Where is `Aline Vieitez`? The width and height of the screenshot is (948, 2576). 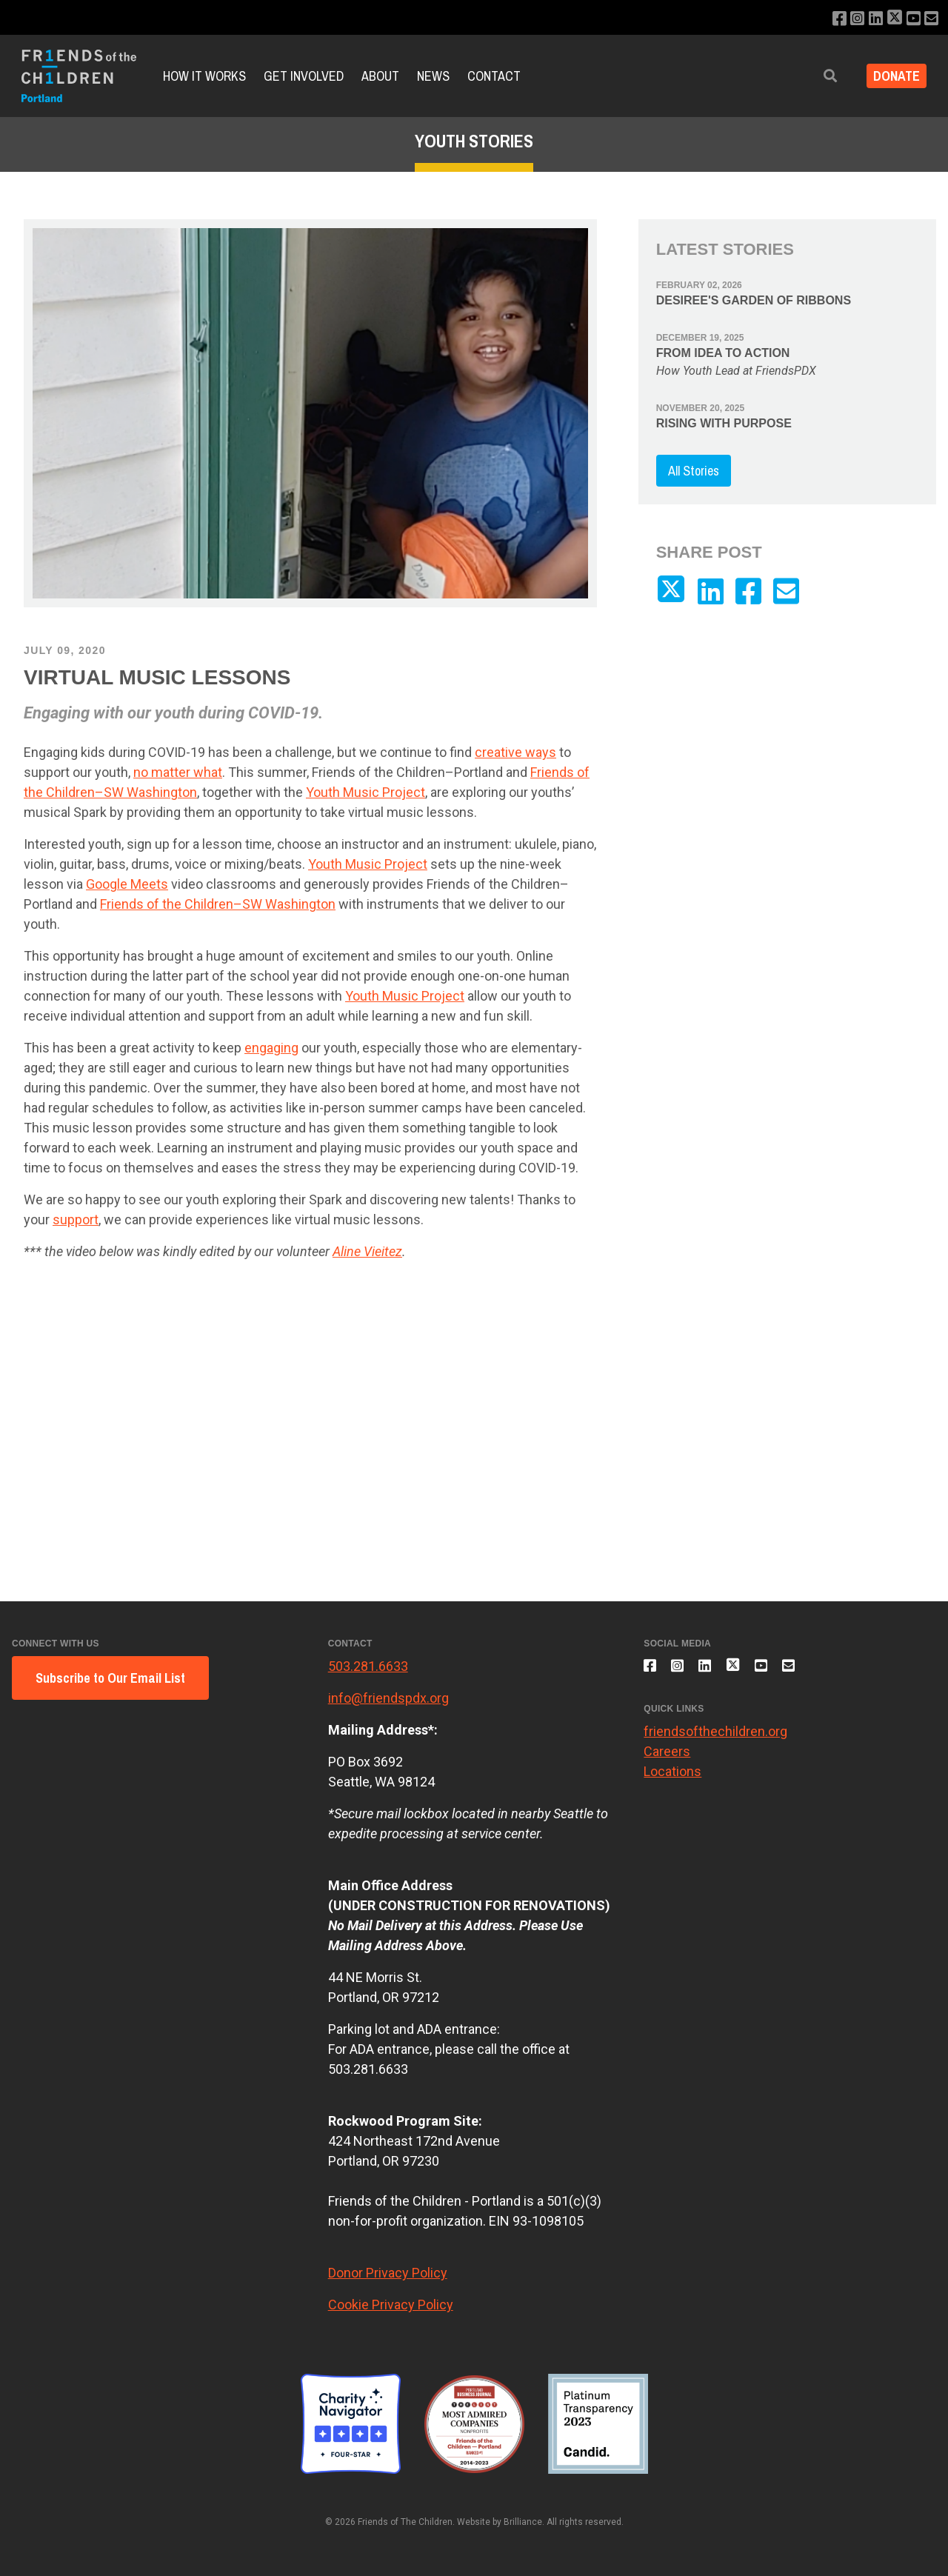 Aline Vieitez is located at coordinates (367, 1251).